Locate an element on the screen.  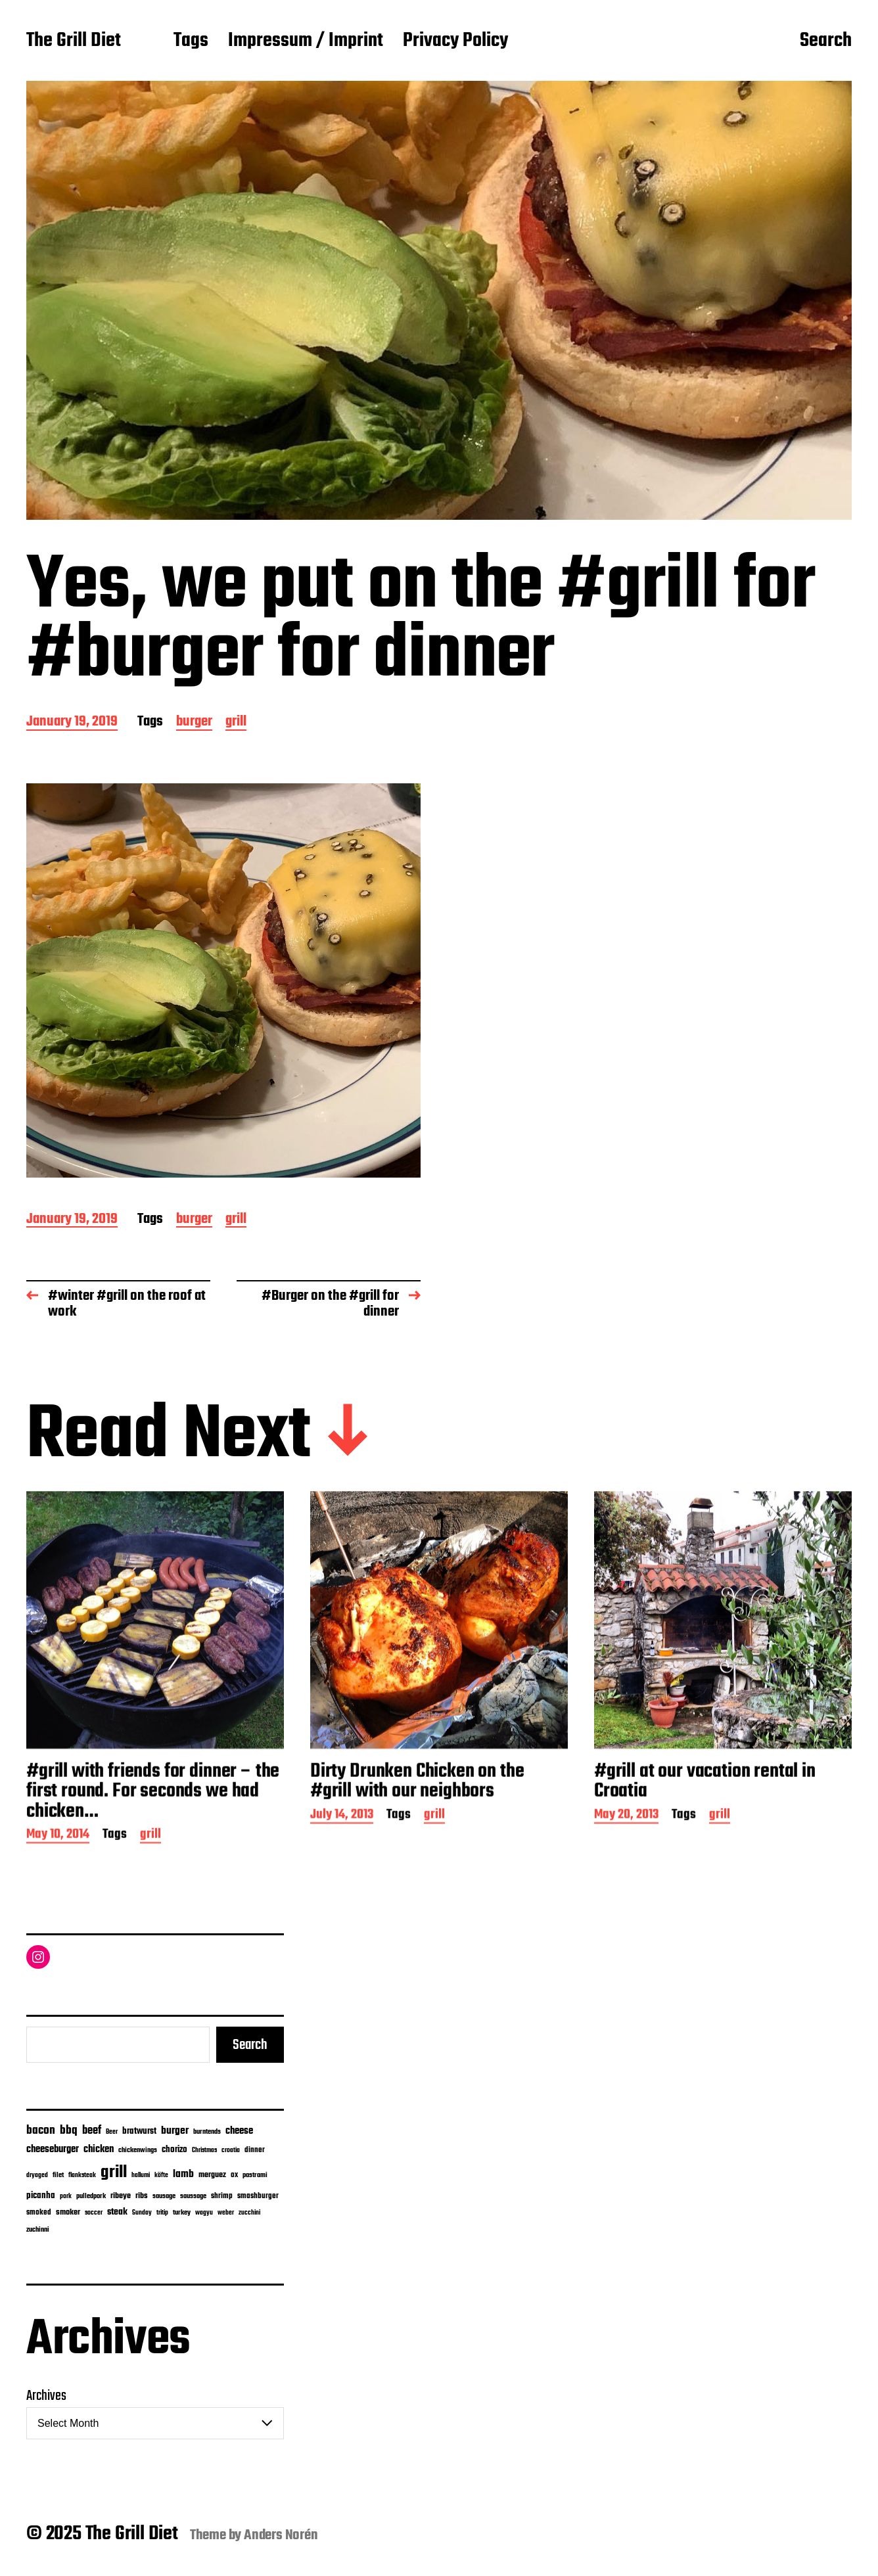
Search is located at coordinates (826, 41).